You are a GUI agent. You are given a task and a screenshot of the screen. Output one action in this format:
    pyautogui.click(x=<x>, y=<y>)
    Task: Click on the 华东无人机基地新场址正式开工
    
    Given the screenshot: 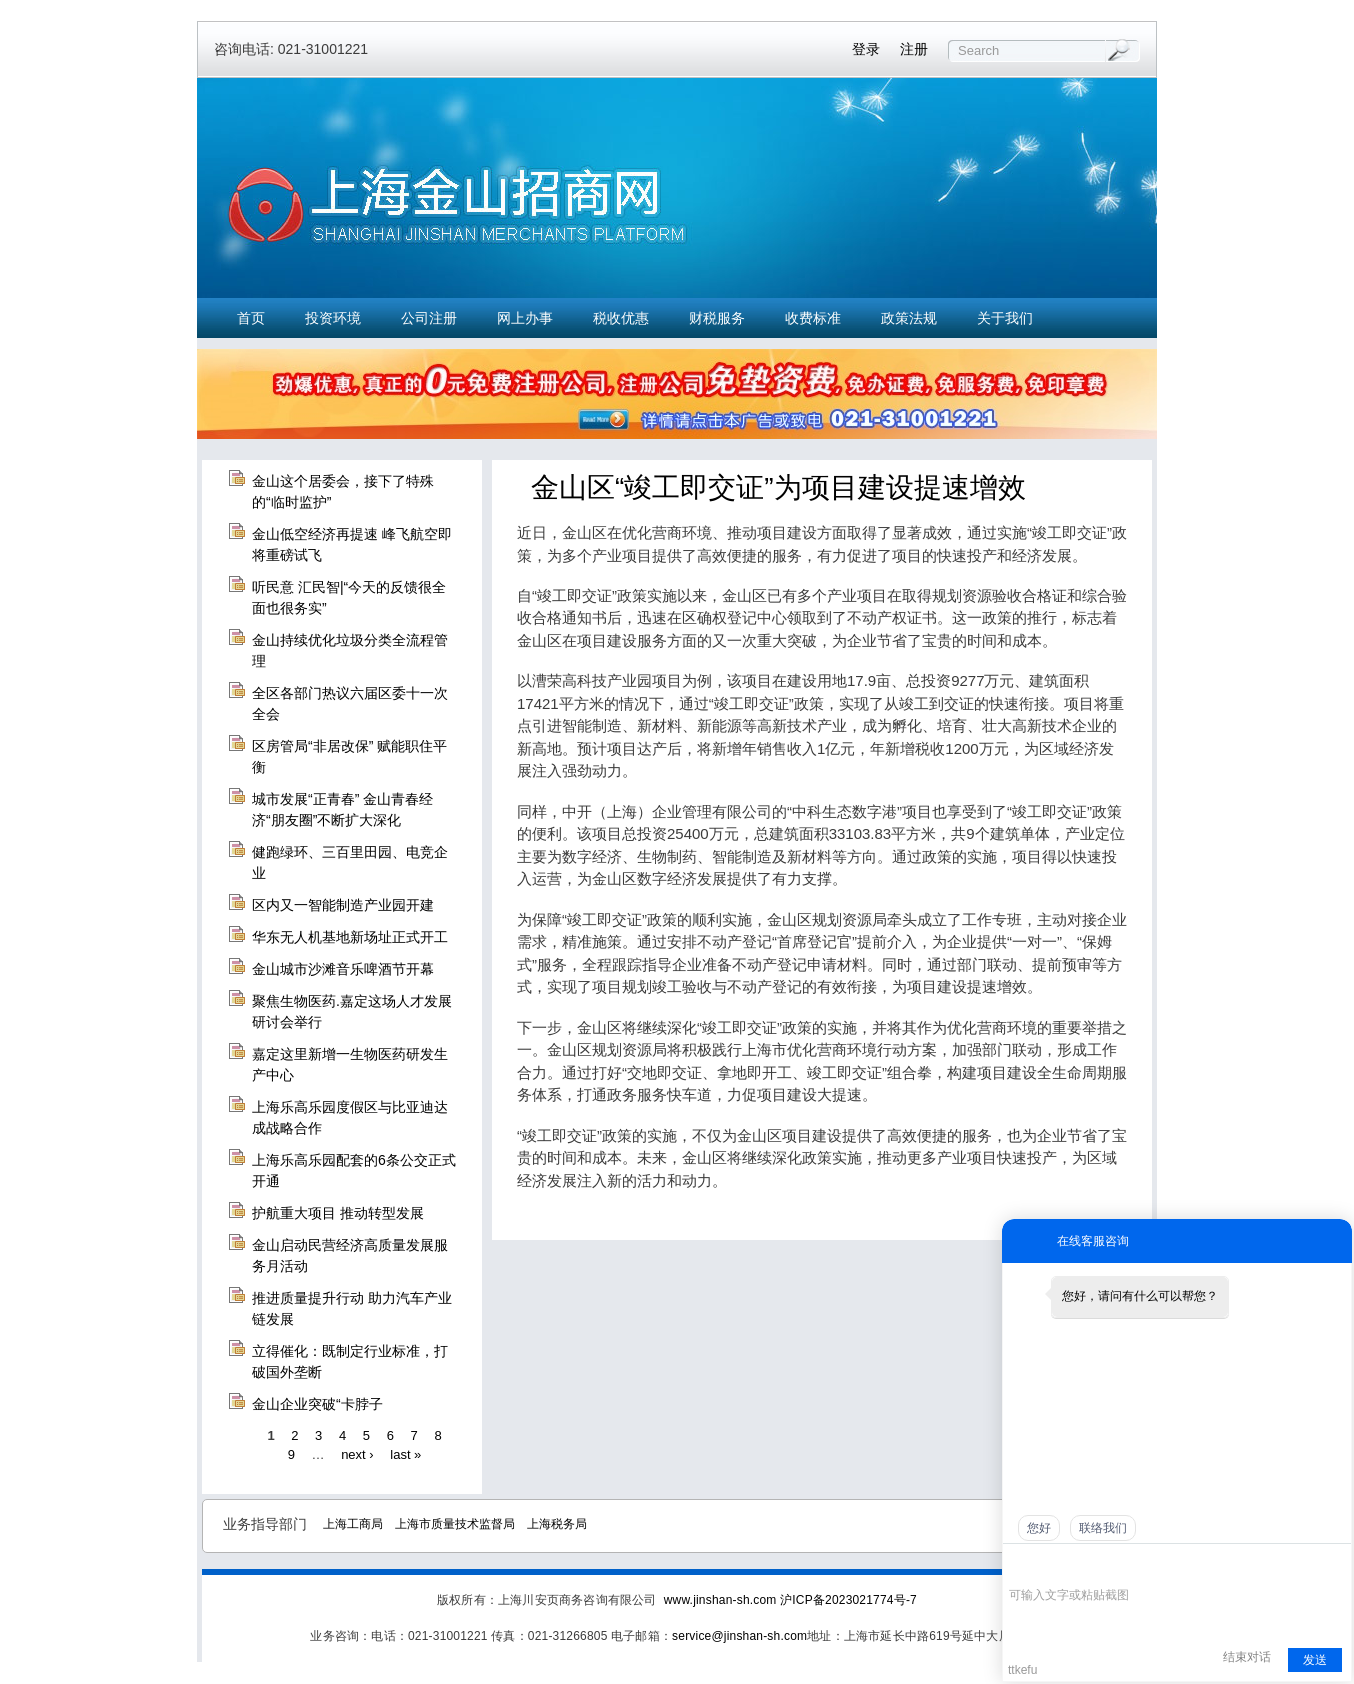 What is the action you would take?
    pyautogui.click(x=350, y=937)
    